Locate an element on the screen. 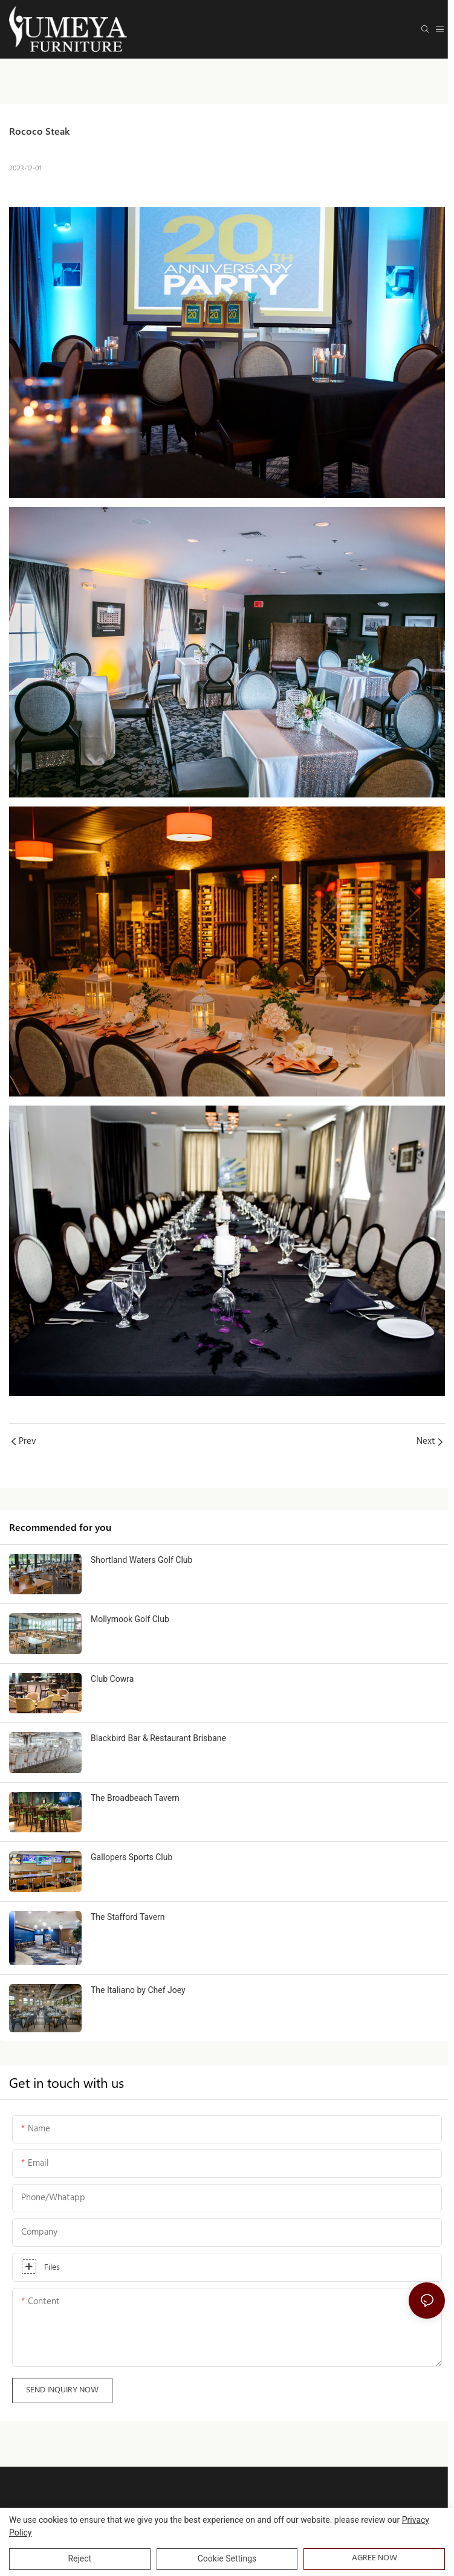 The width and height of the screenshot is (454, 2576). The Stafford Tavern is located at coordinates (128, 1932).